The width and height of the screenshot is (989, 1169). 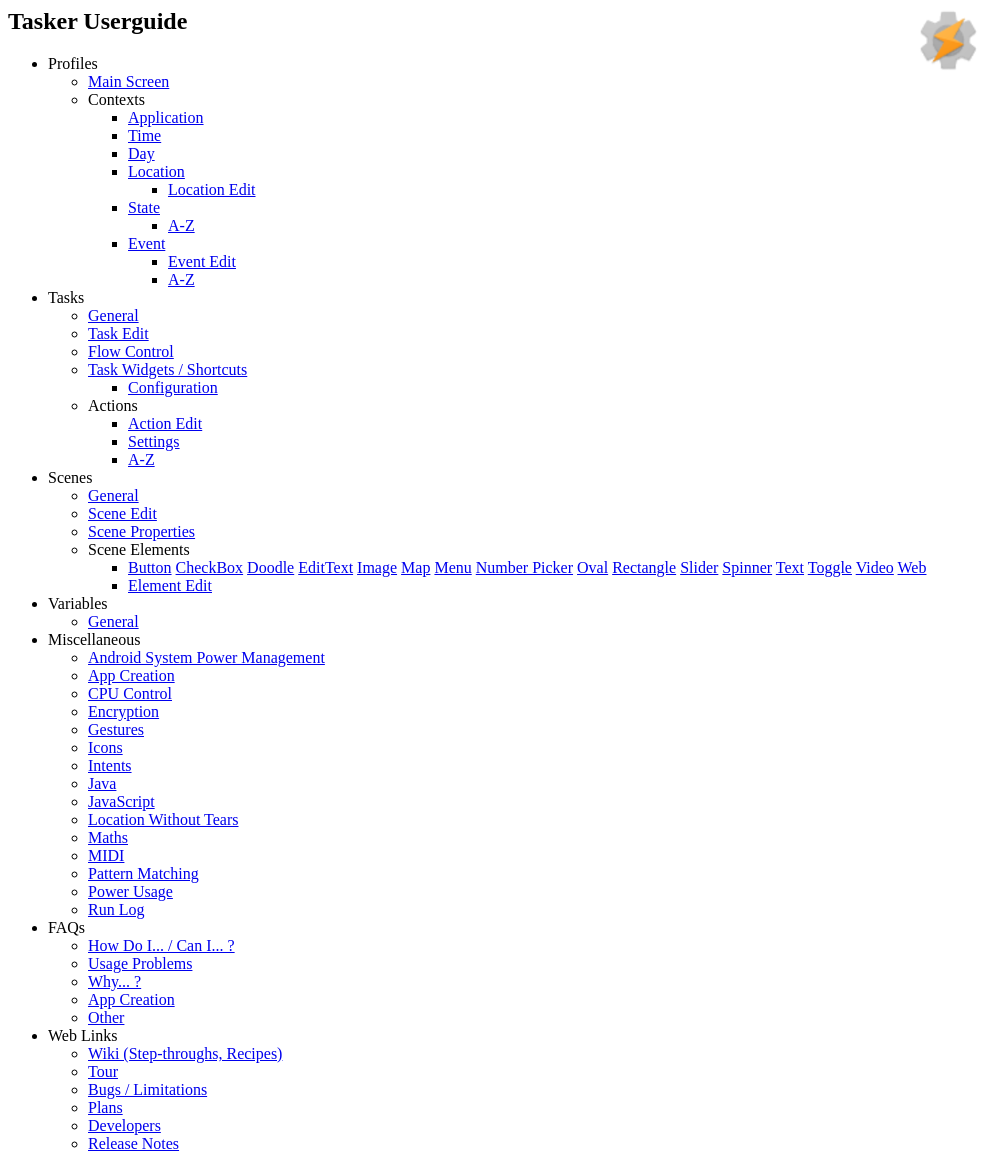 What do you see at coordinates (377, 567) in the screenshot?
I see `Image` at bounding box center [377, 567].